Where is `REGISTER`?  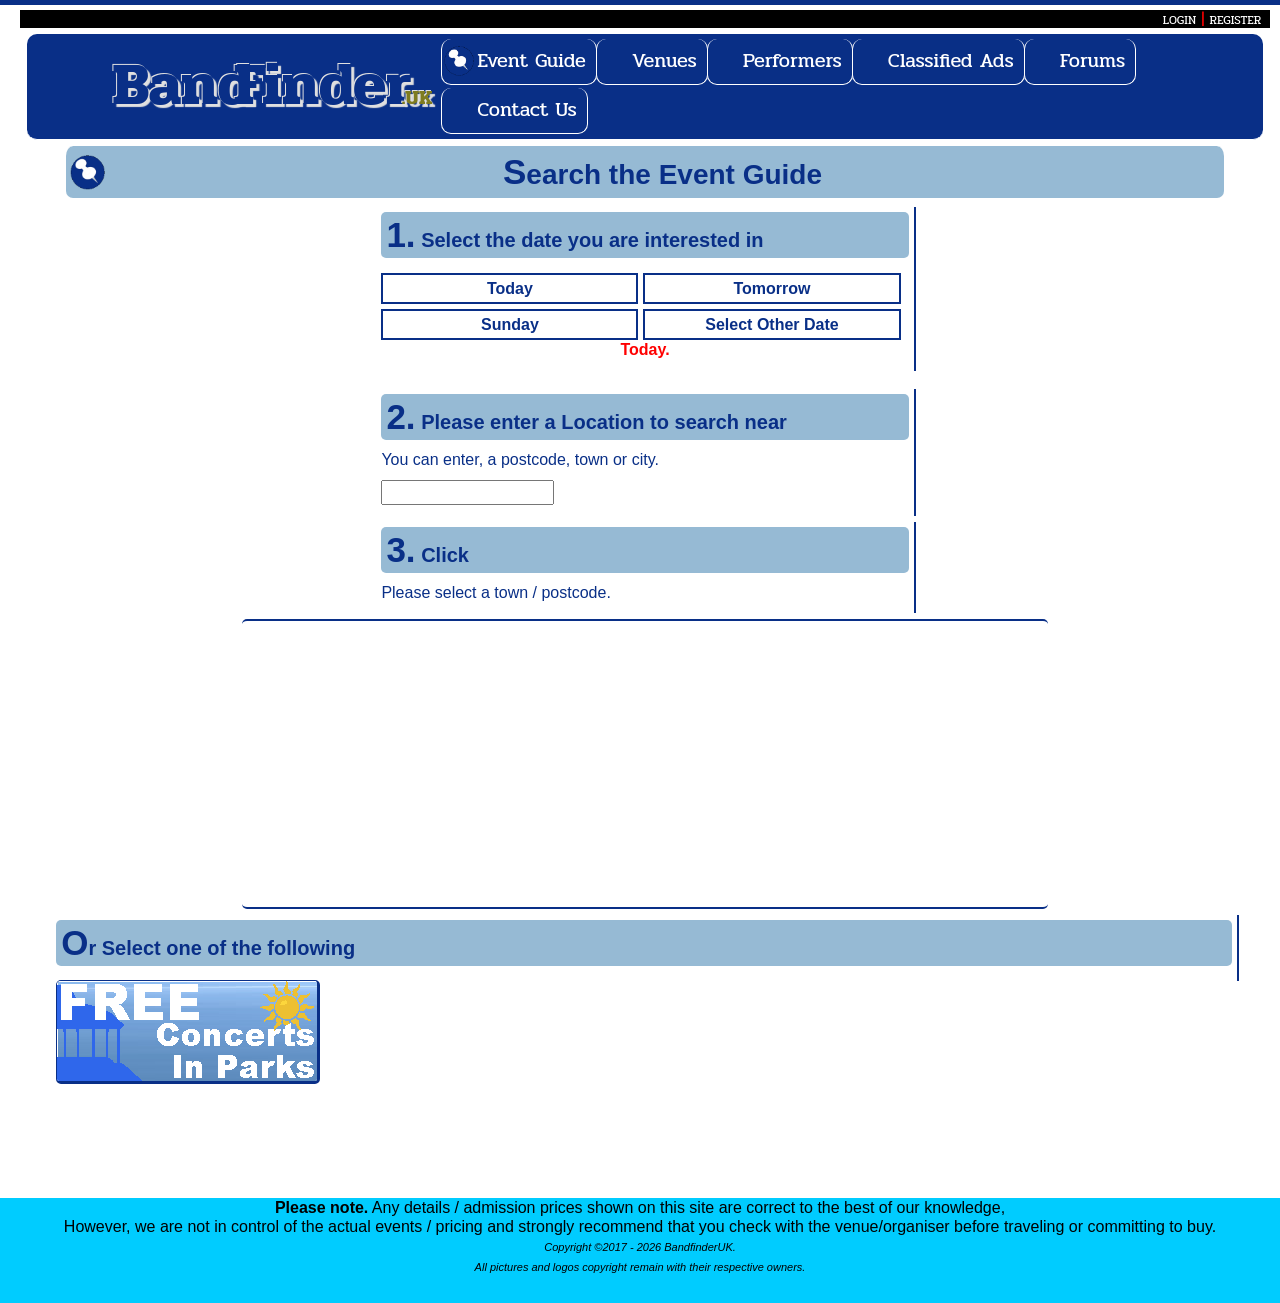 REGISTER is located at coordinates (1236, 20).